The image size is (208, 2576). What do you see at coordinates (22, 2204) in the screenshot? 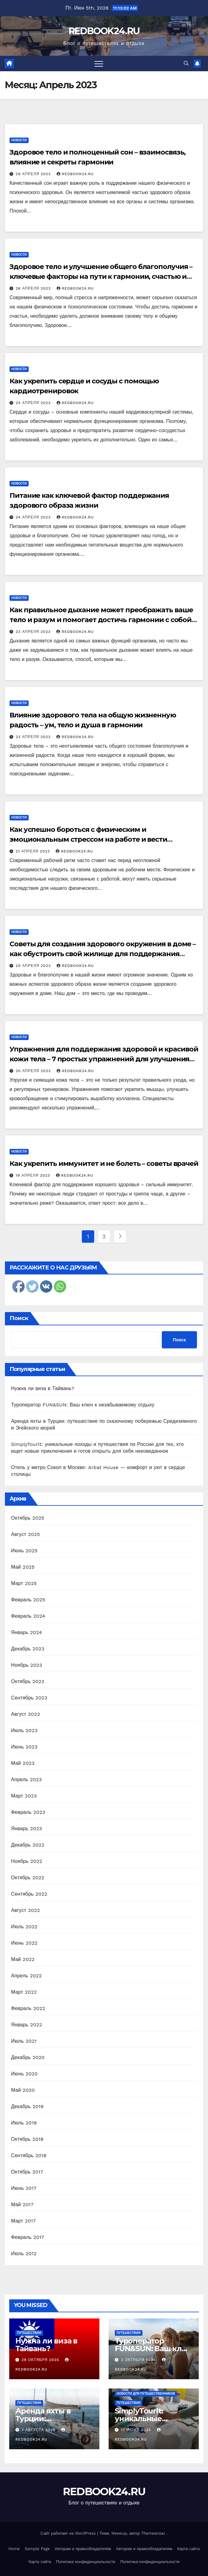
I see `Май 2017` at bounding box center [22, 2204].